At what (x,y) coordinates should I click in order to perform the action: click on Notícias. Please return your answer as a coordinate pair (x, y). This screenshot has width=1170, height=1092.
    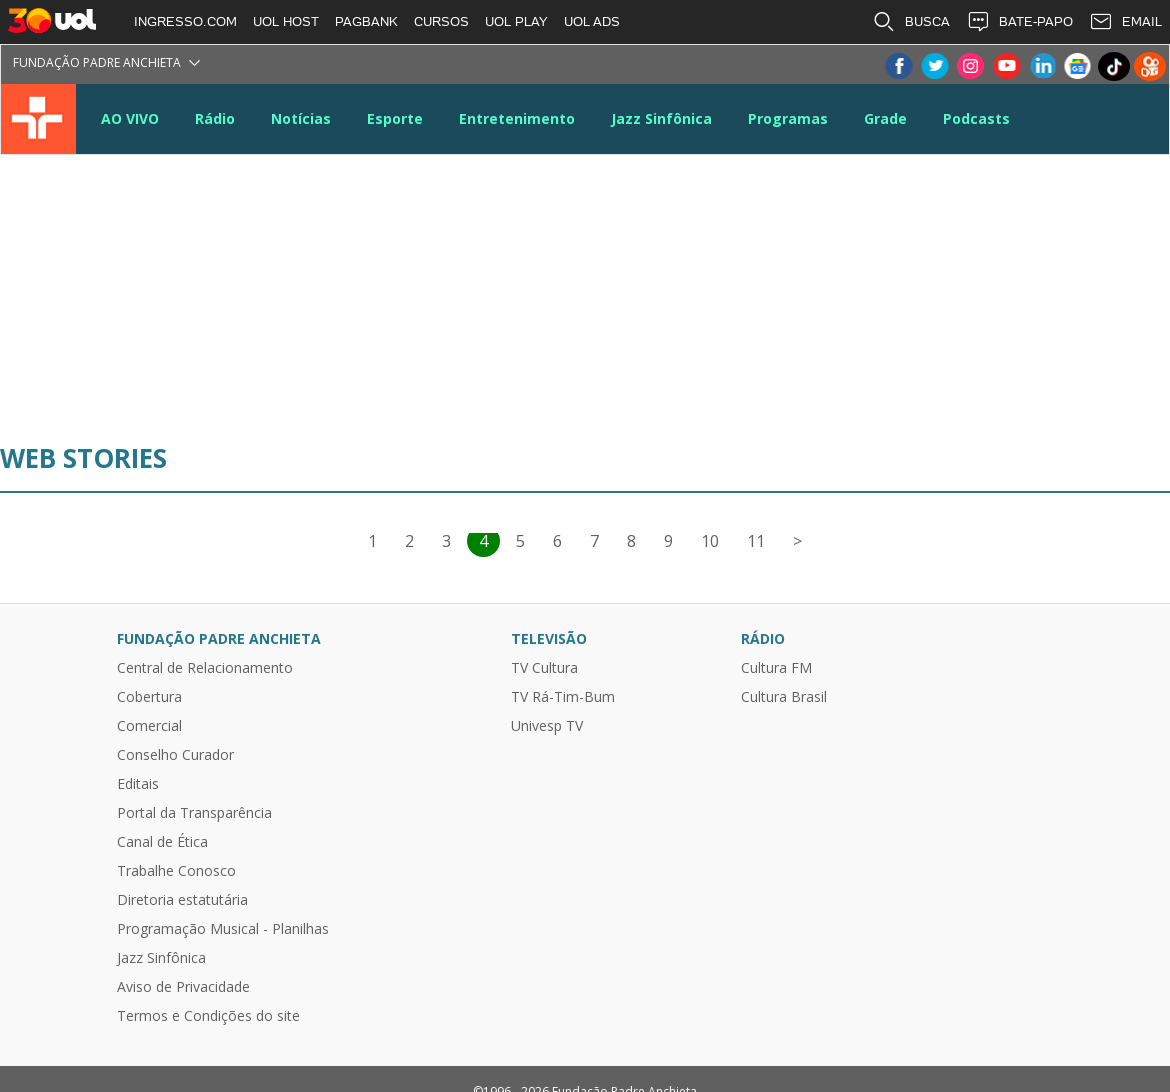
    Looking at the image, I should click on (301, 118).